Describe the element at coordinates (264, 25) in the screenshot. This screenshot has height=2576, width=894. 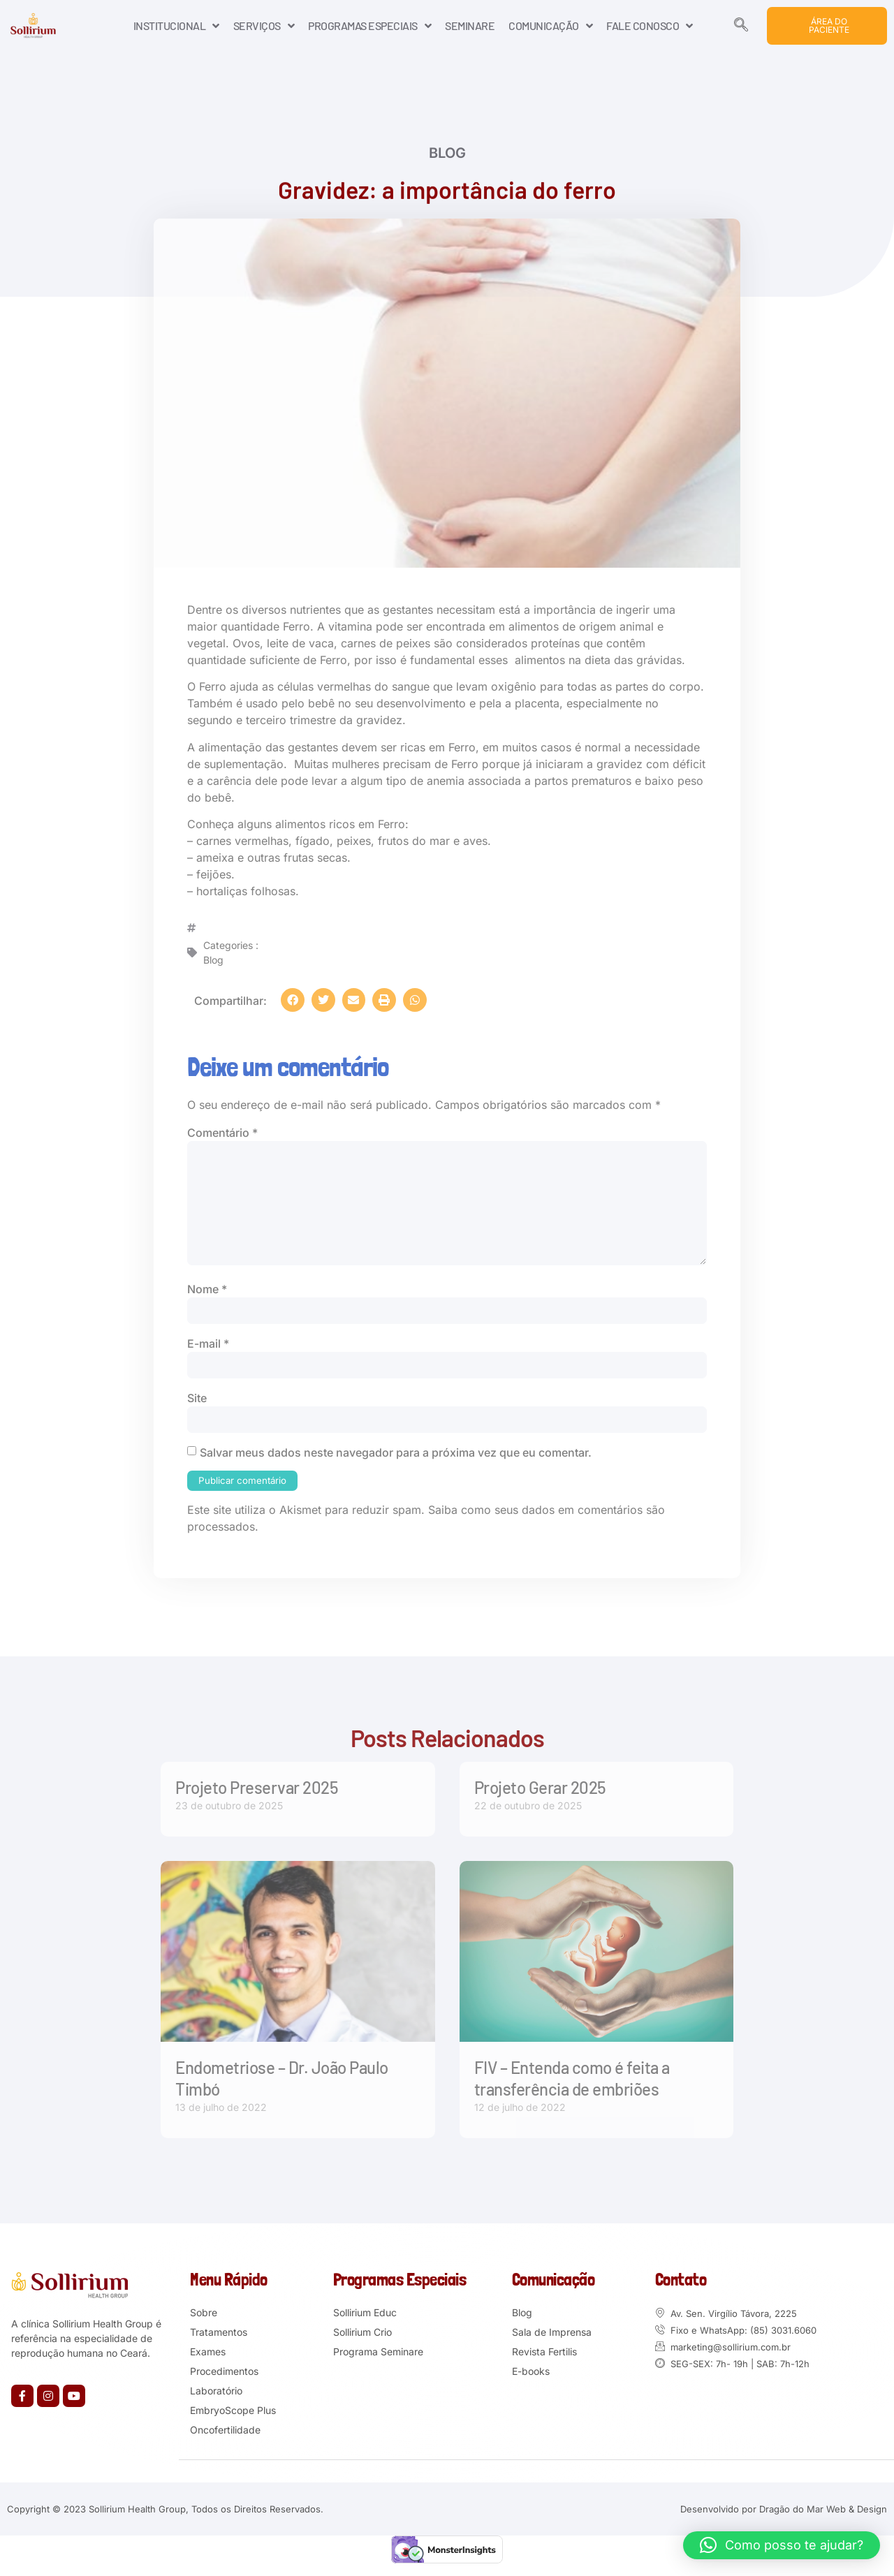
I see `SERVIÇOS` at that location.